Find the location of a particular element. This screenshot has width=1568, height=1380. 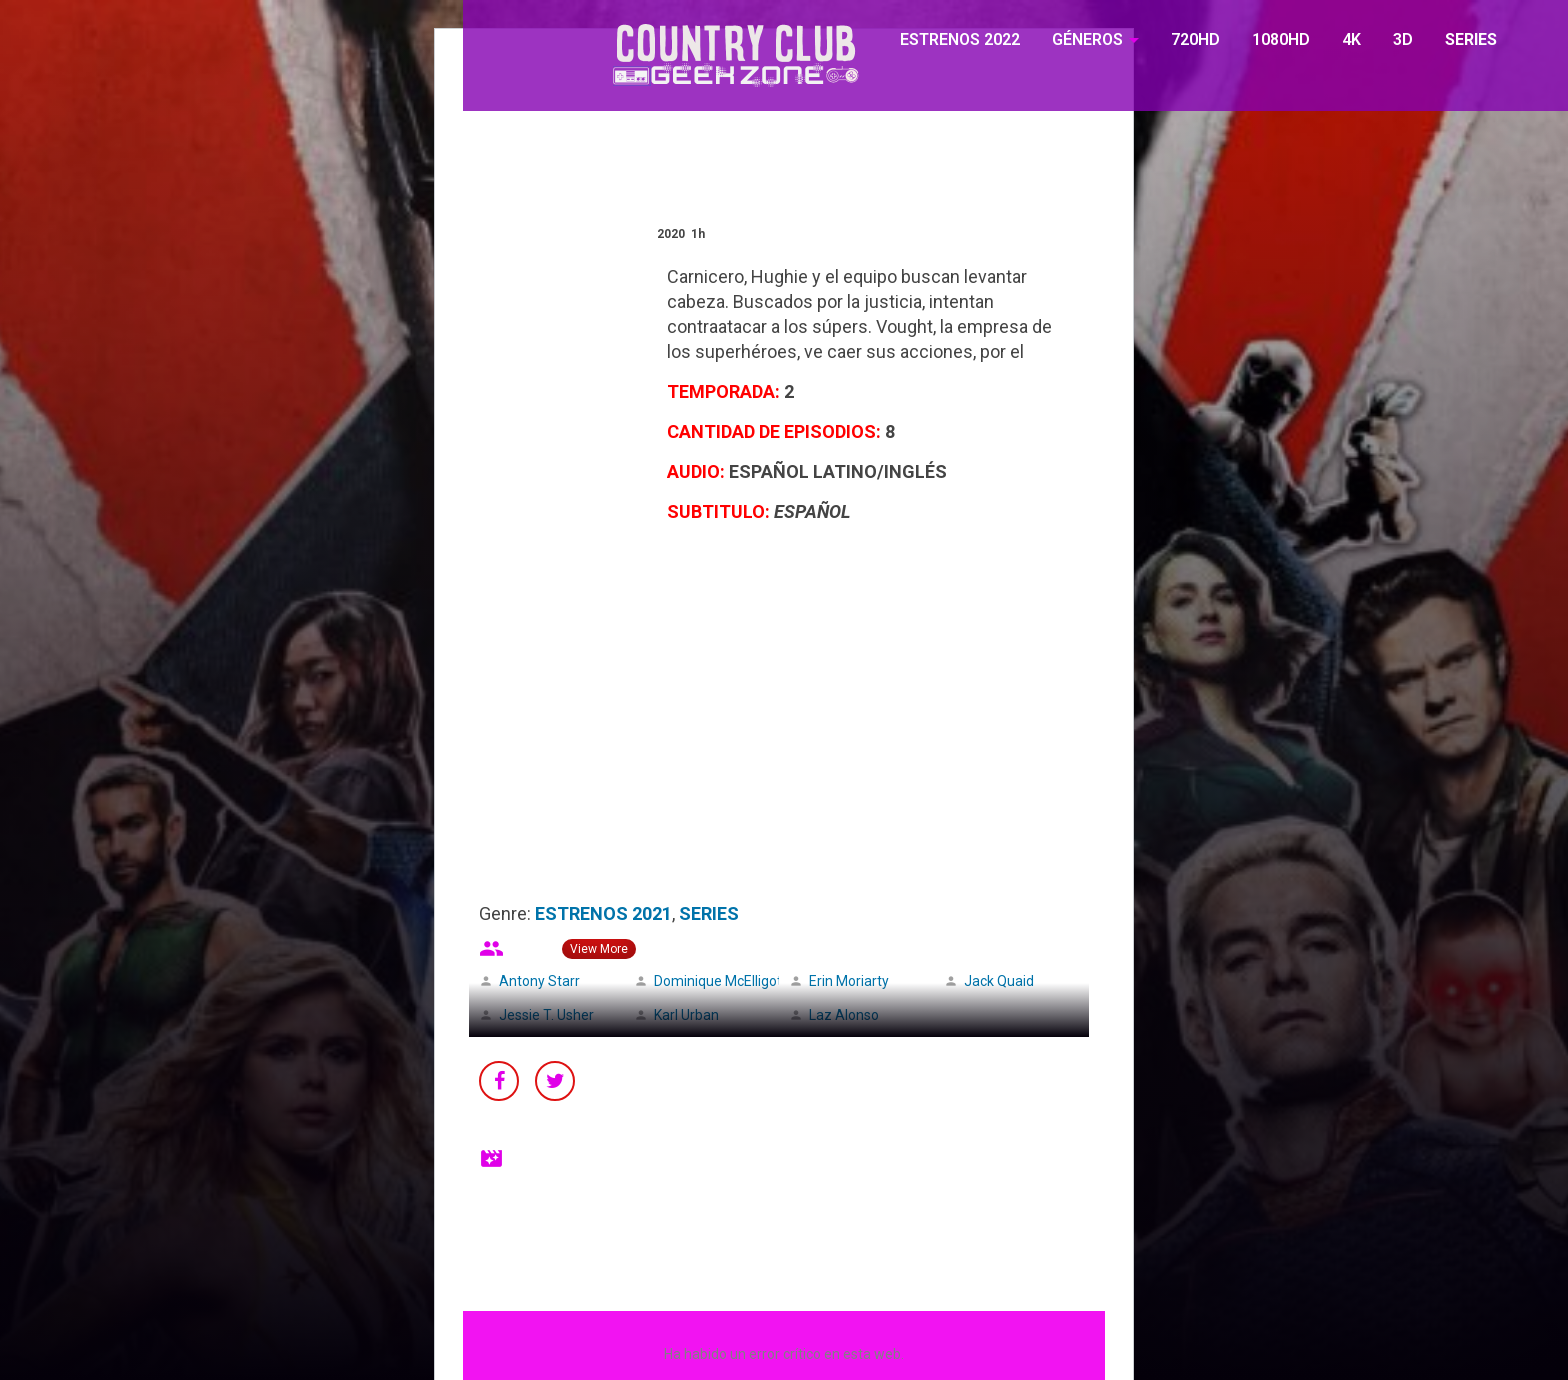

SERIES is located at coordinates (1471, 39).